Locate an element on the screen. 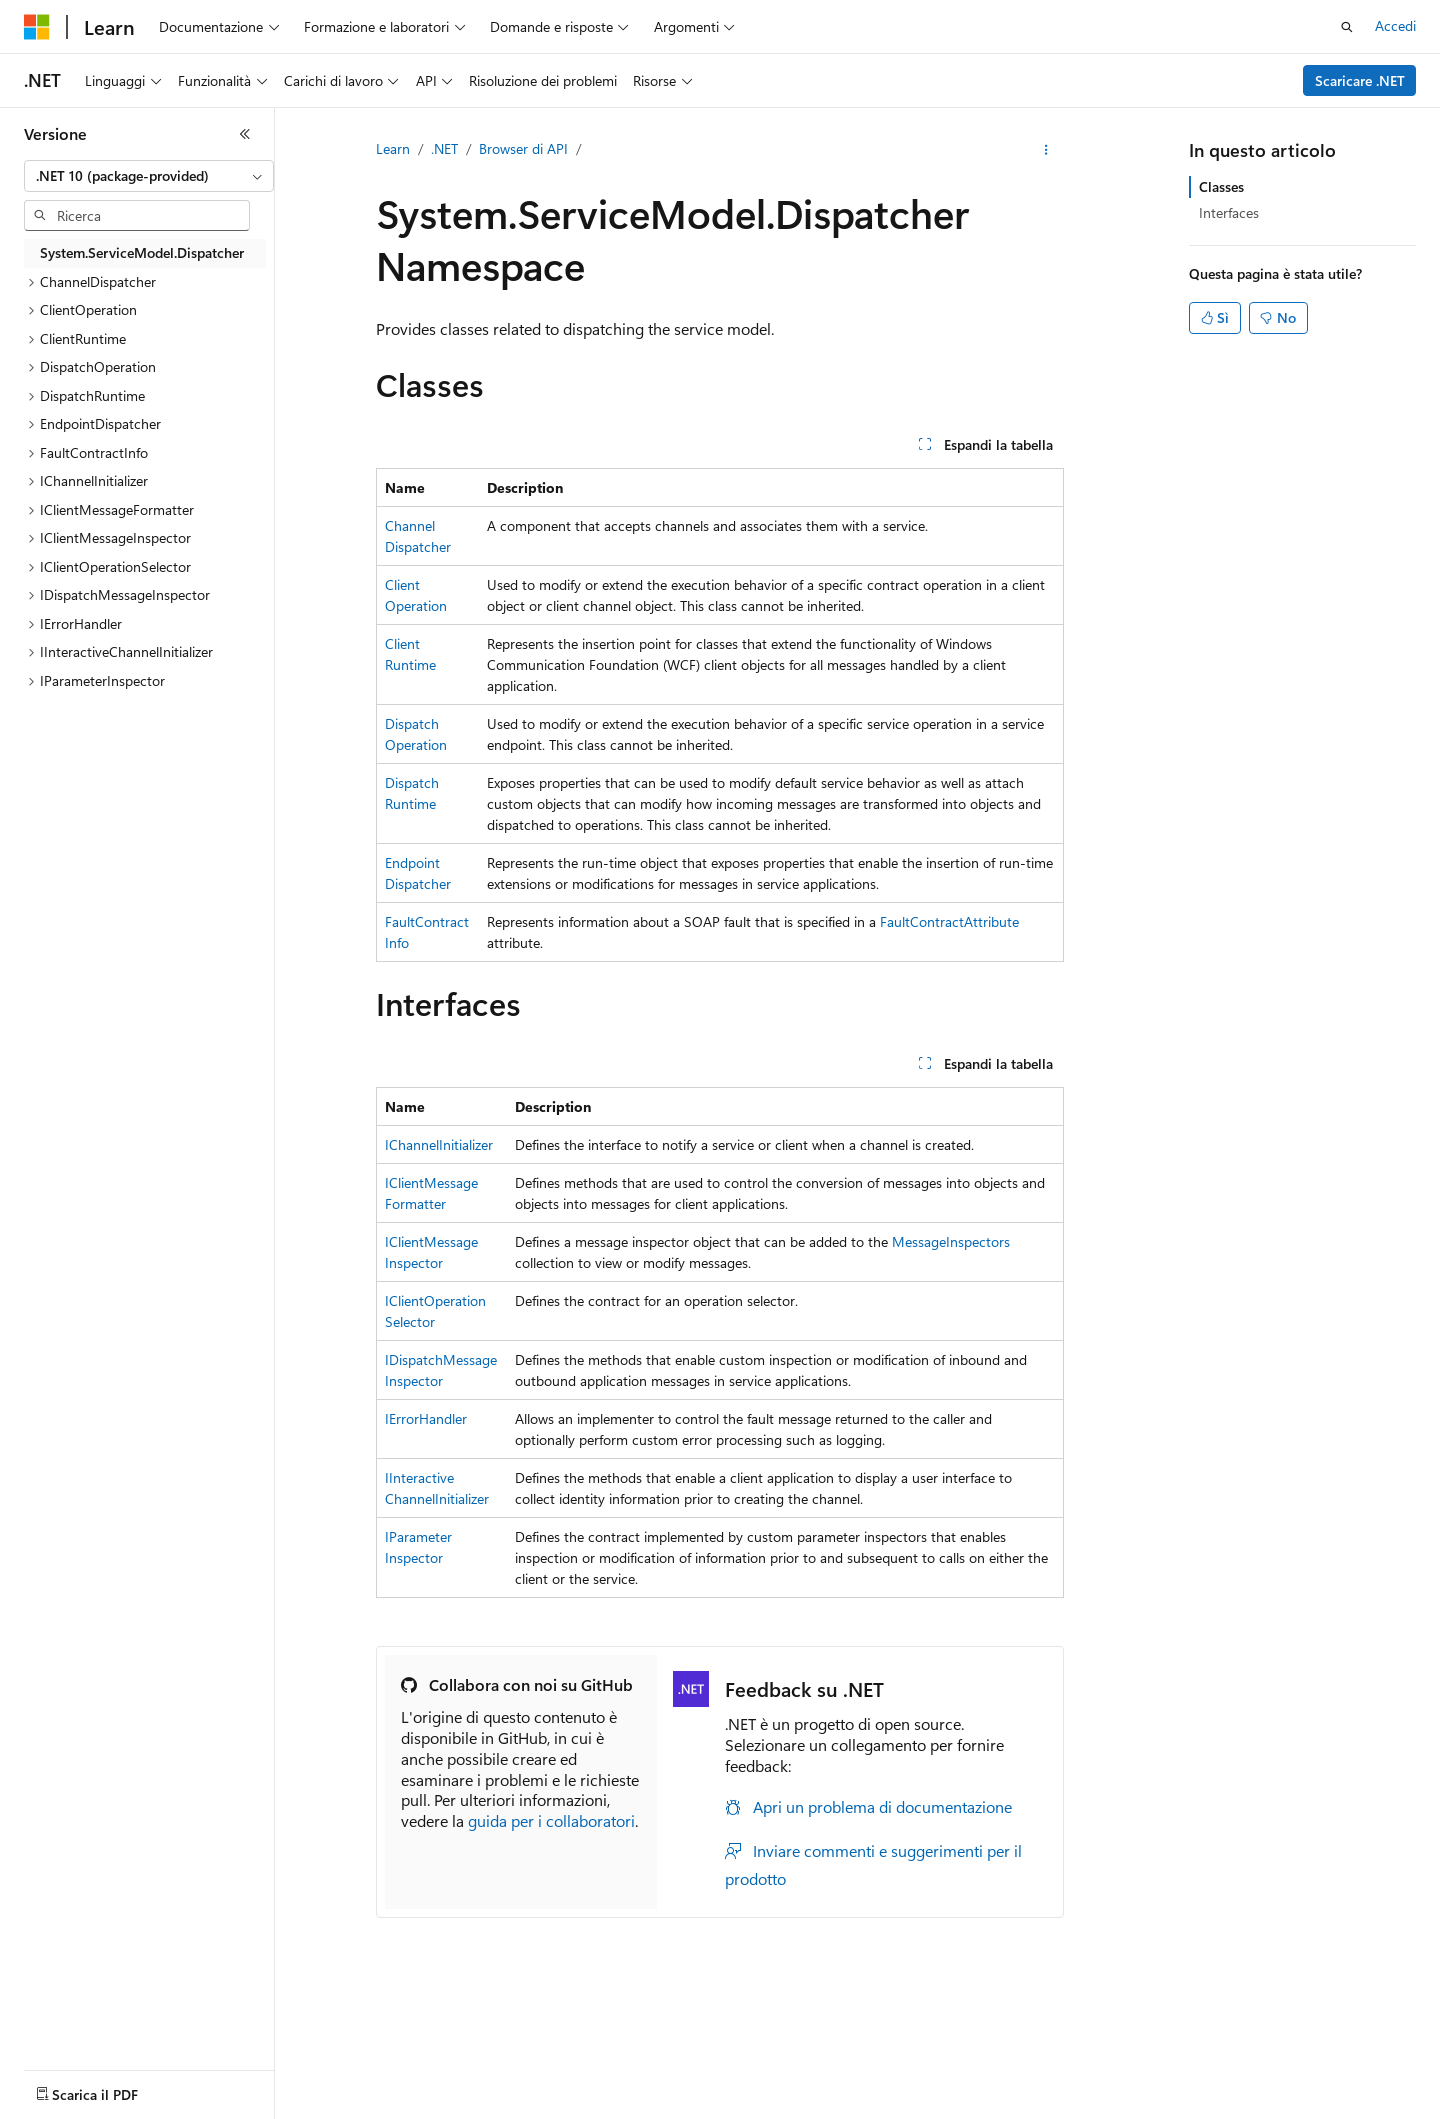  System.ServiceModel.Dispatcher [treeitem] is located at coordinates (142, 252).